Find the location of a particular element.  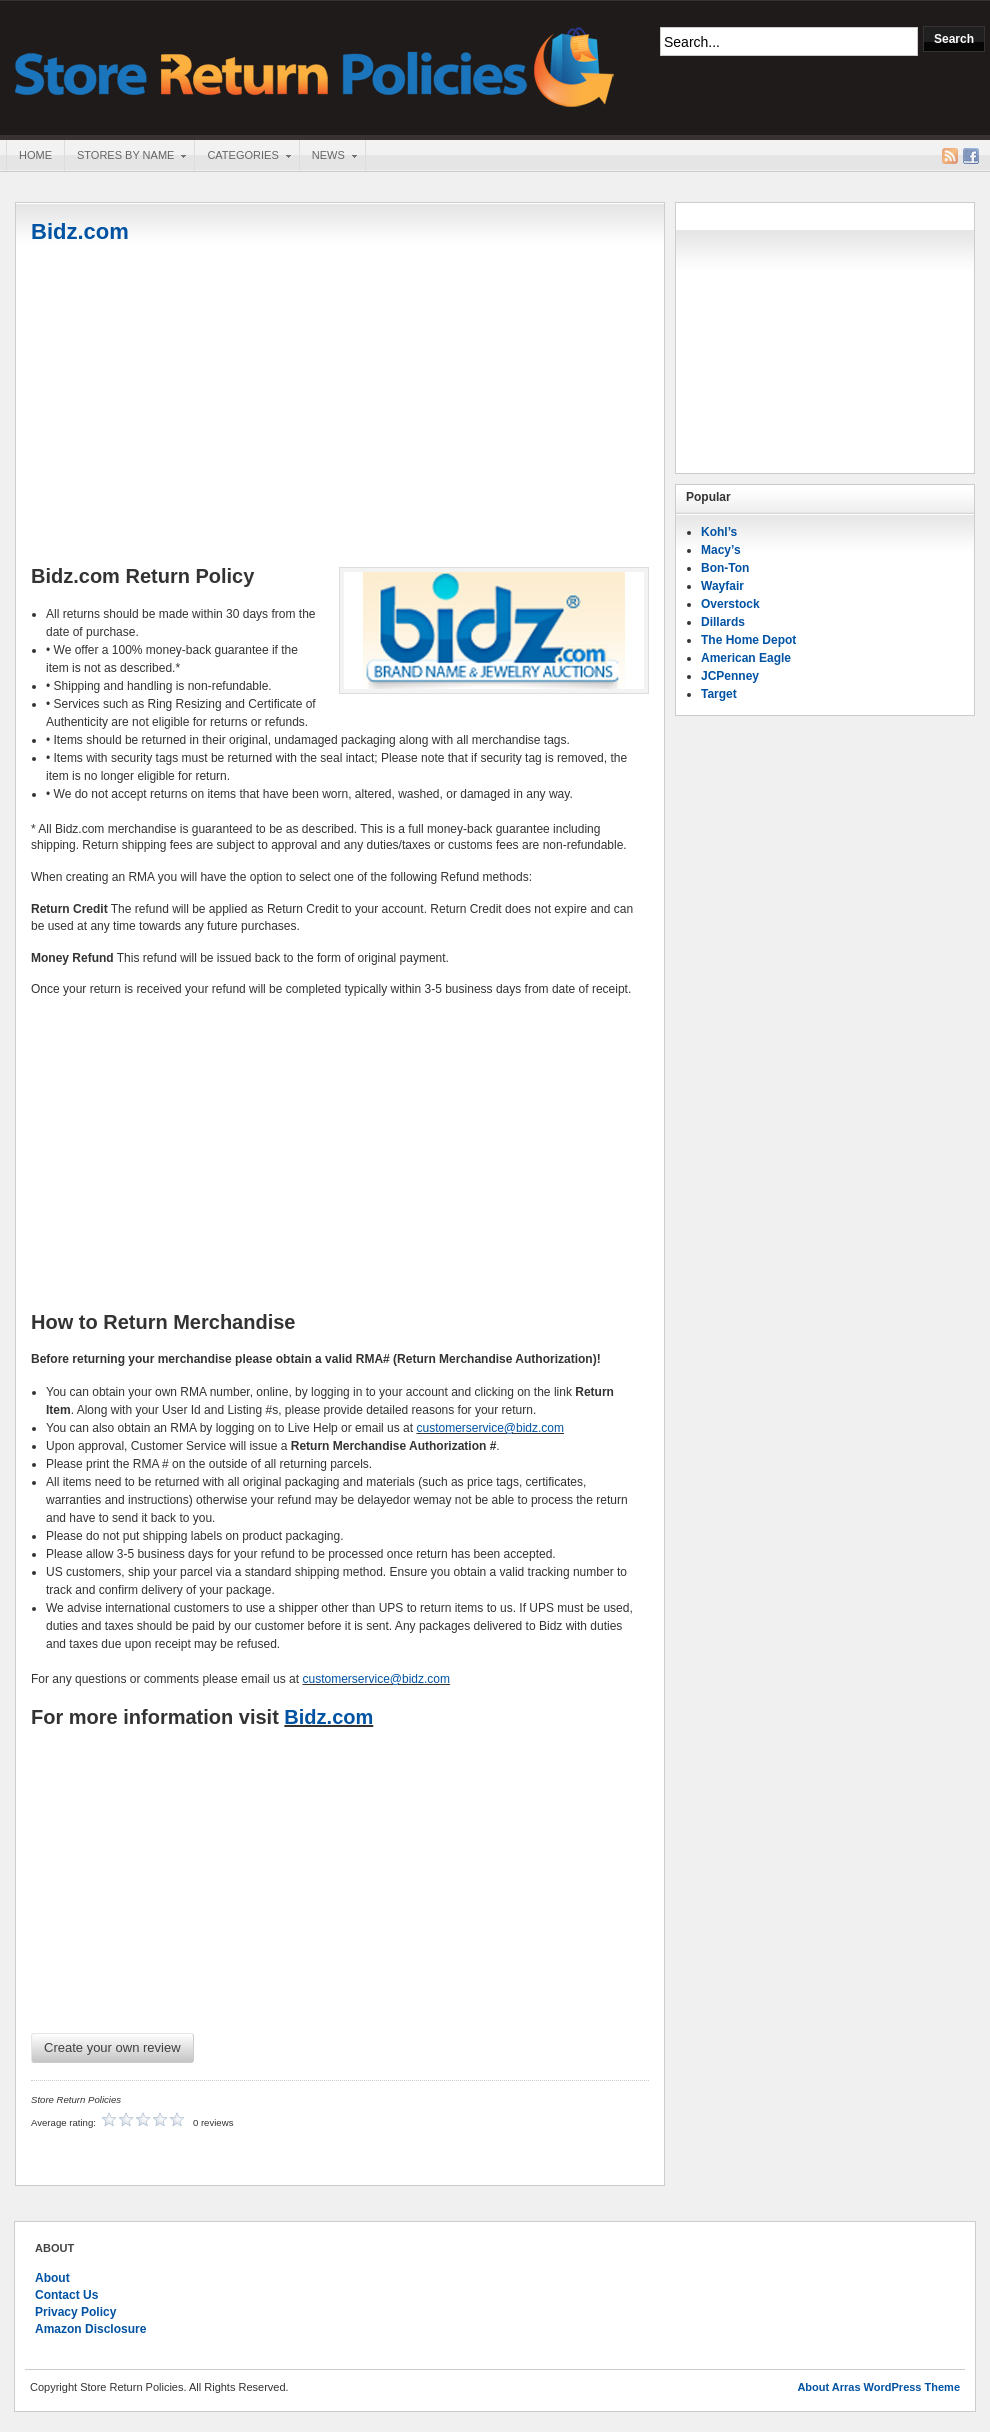

customerservice@bidz.com is located at coordinates (490, 1428).